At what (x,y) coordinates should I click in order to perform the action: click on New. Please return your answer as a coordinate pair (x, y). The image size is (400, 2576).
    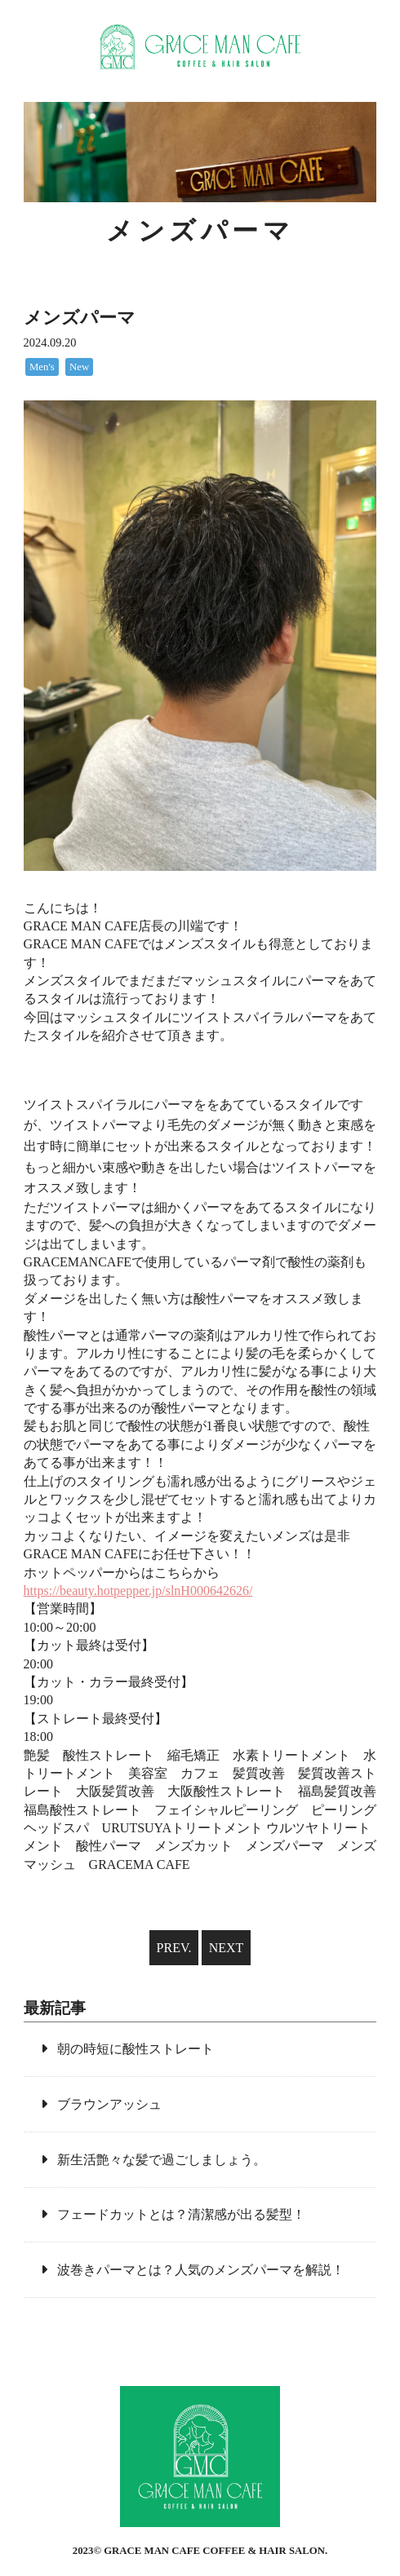
    Looking at the image, I should click on (79, 367).